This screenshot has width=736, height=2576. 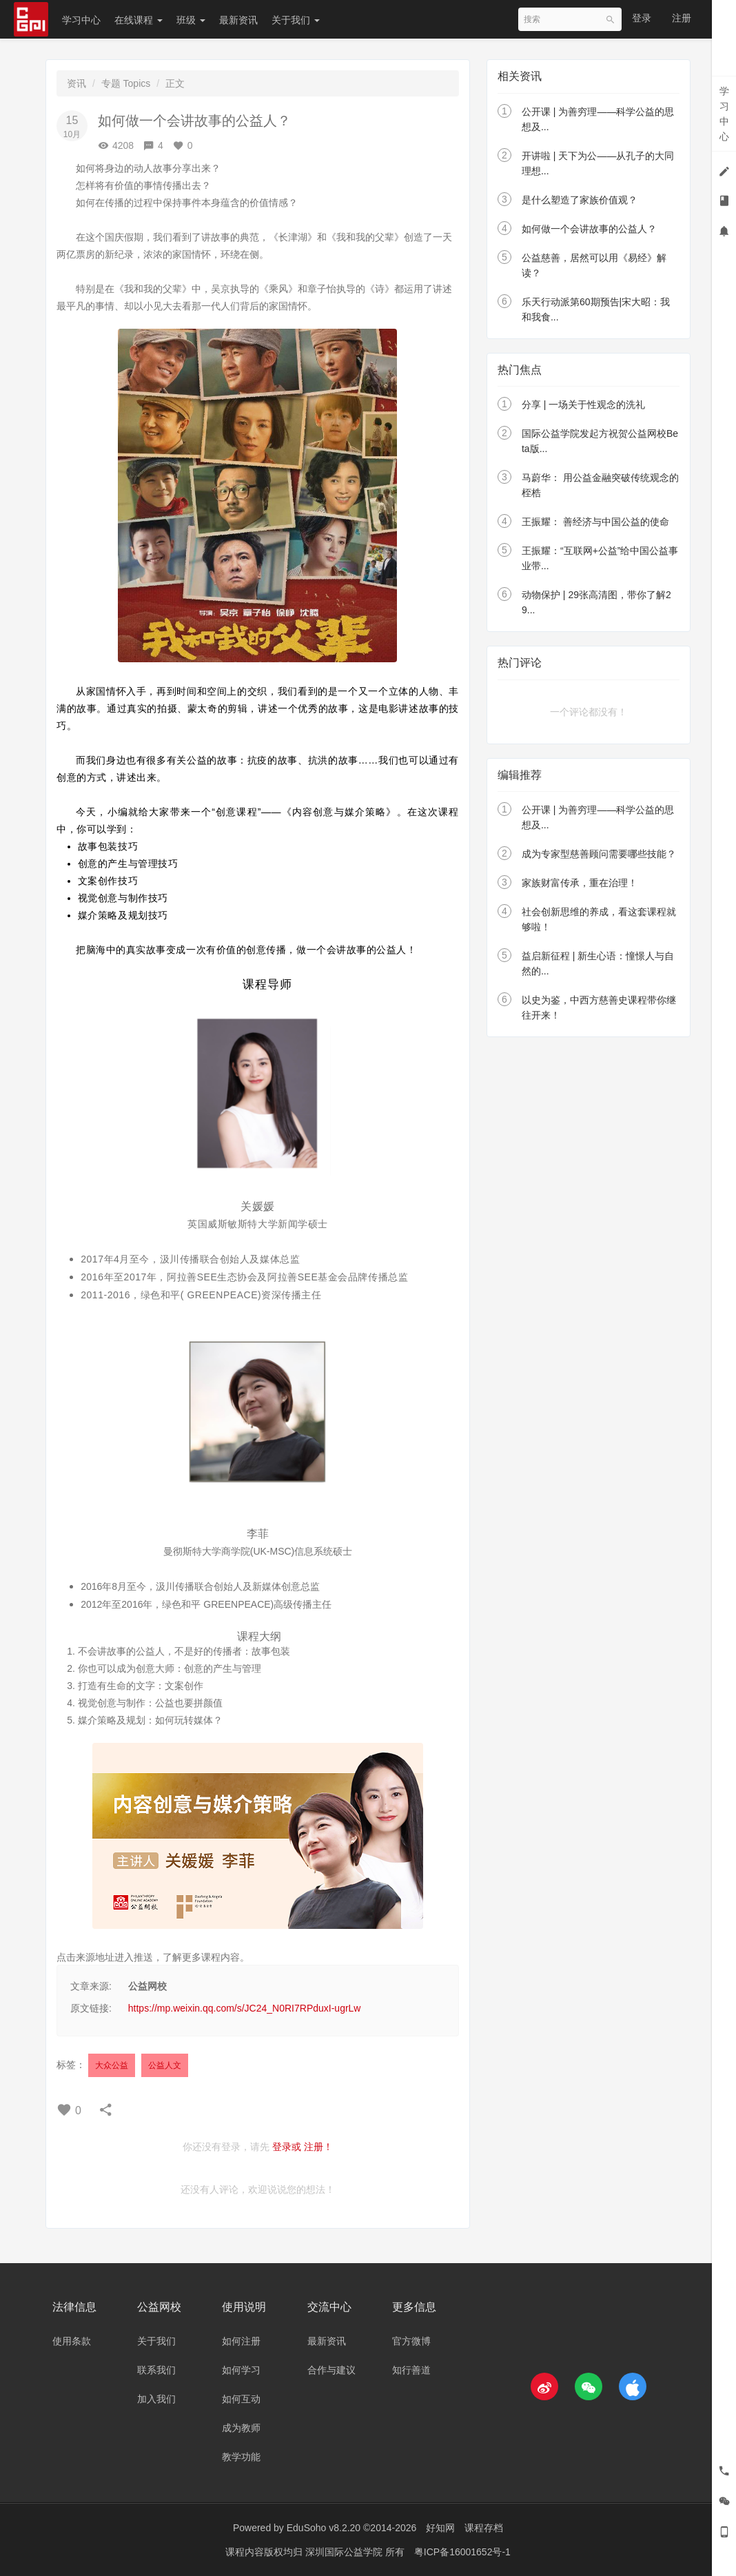 I want to click on 成为专家型慈善顾问需要哪些技能？, so click(x=599, y=853).